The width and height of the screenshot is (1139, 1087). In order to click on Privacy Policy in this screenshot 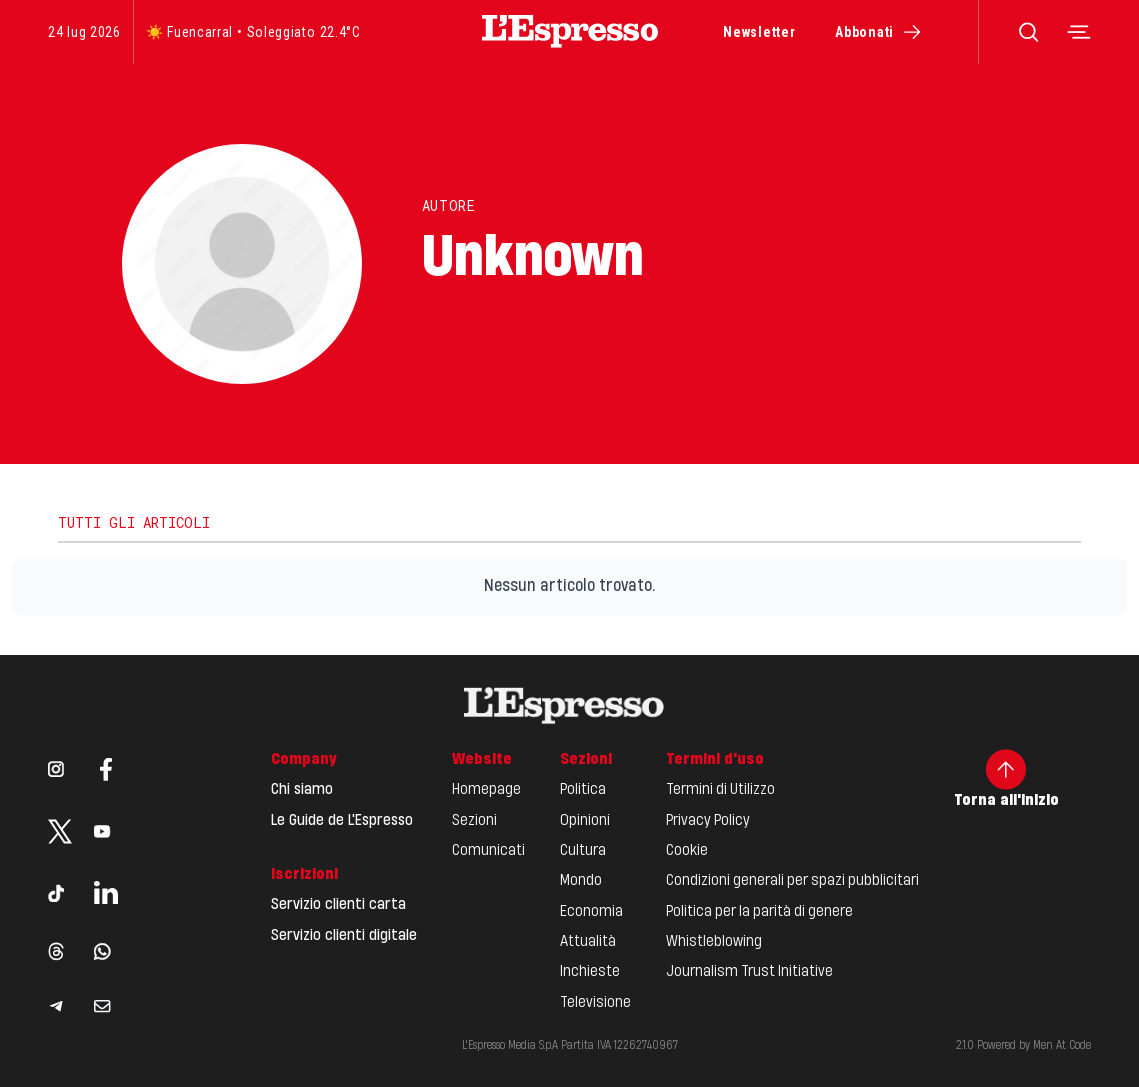, I will do `click(708, 821)`.